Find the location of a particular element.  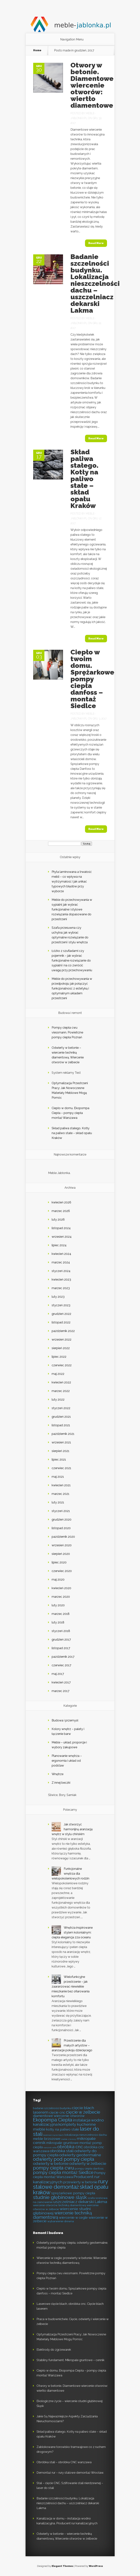

kwiecień 2026 is located at coordinates (61, 1202).